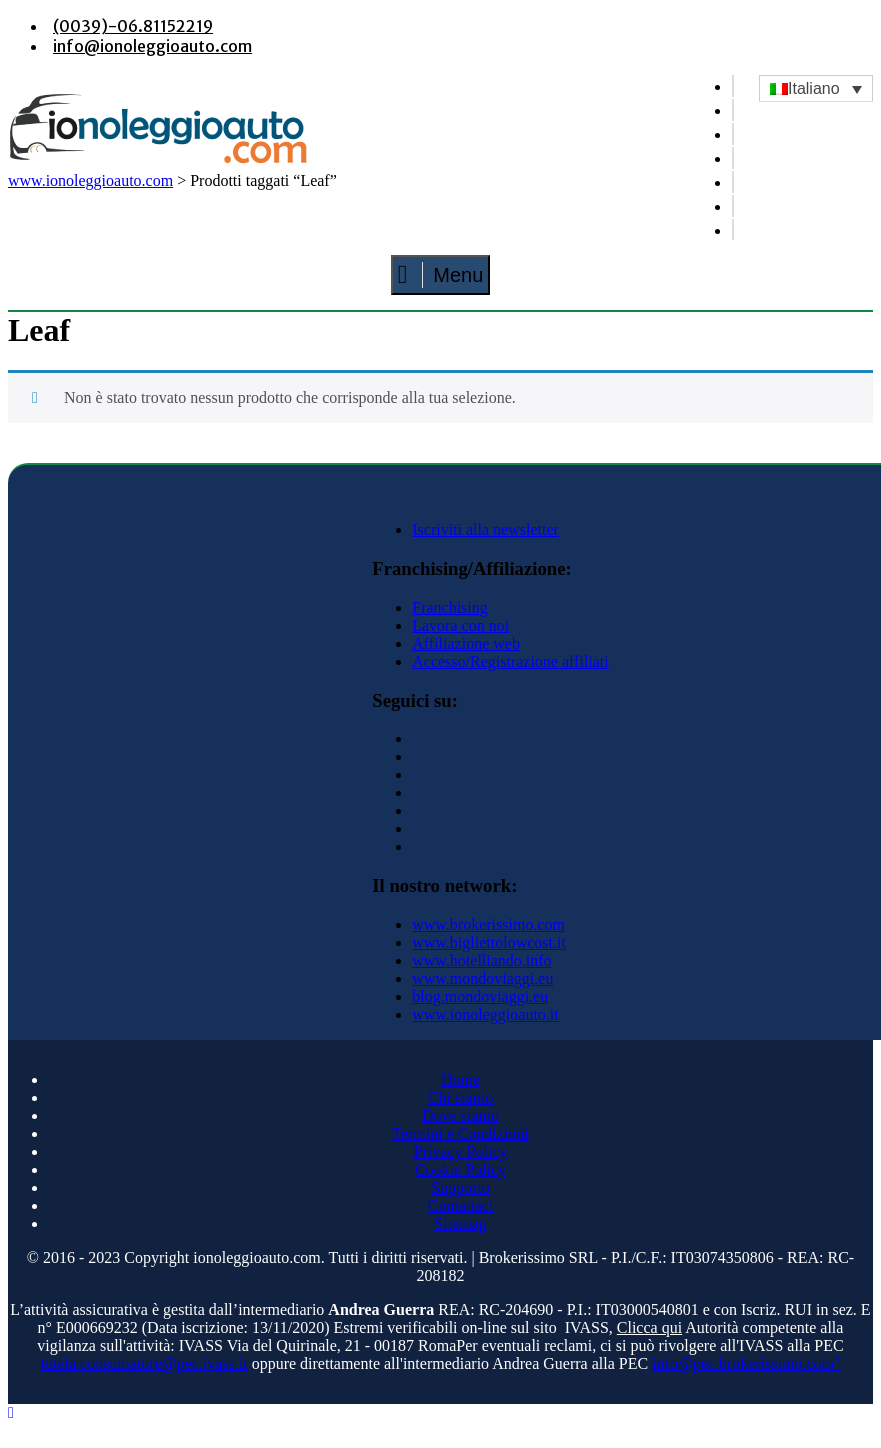 Image resolution: width=881 pixels, height=1448 pixels. What do you see at coordinates (460, 1079) in the screenshot?
I see `Home` at bounding box center [460, 1079].